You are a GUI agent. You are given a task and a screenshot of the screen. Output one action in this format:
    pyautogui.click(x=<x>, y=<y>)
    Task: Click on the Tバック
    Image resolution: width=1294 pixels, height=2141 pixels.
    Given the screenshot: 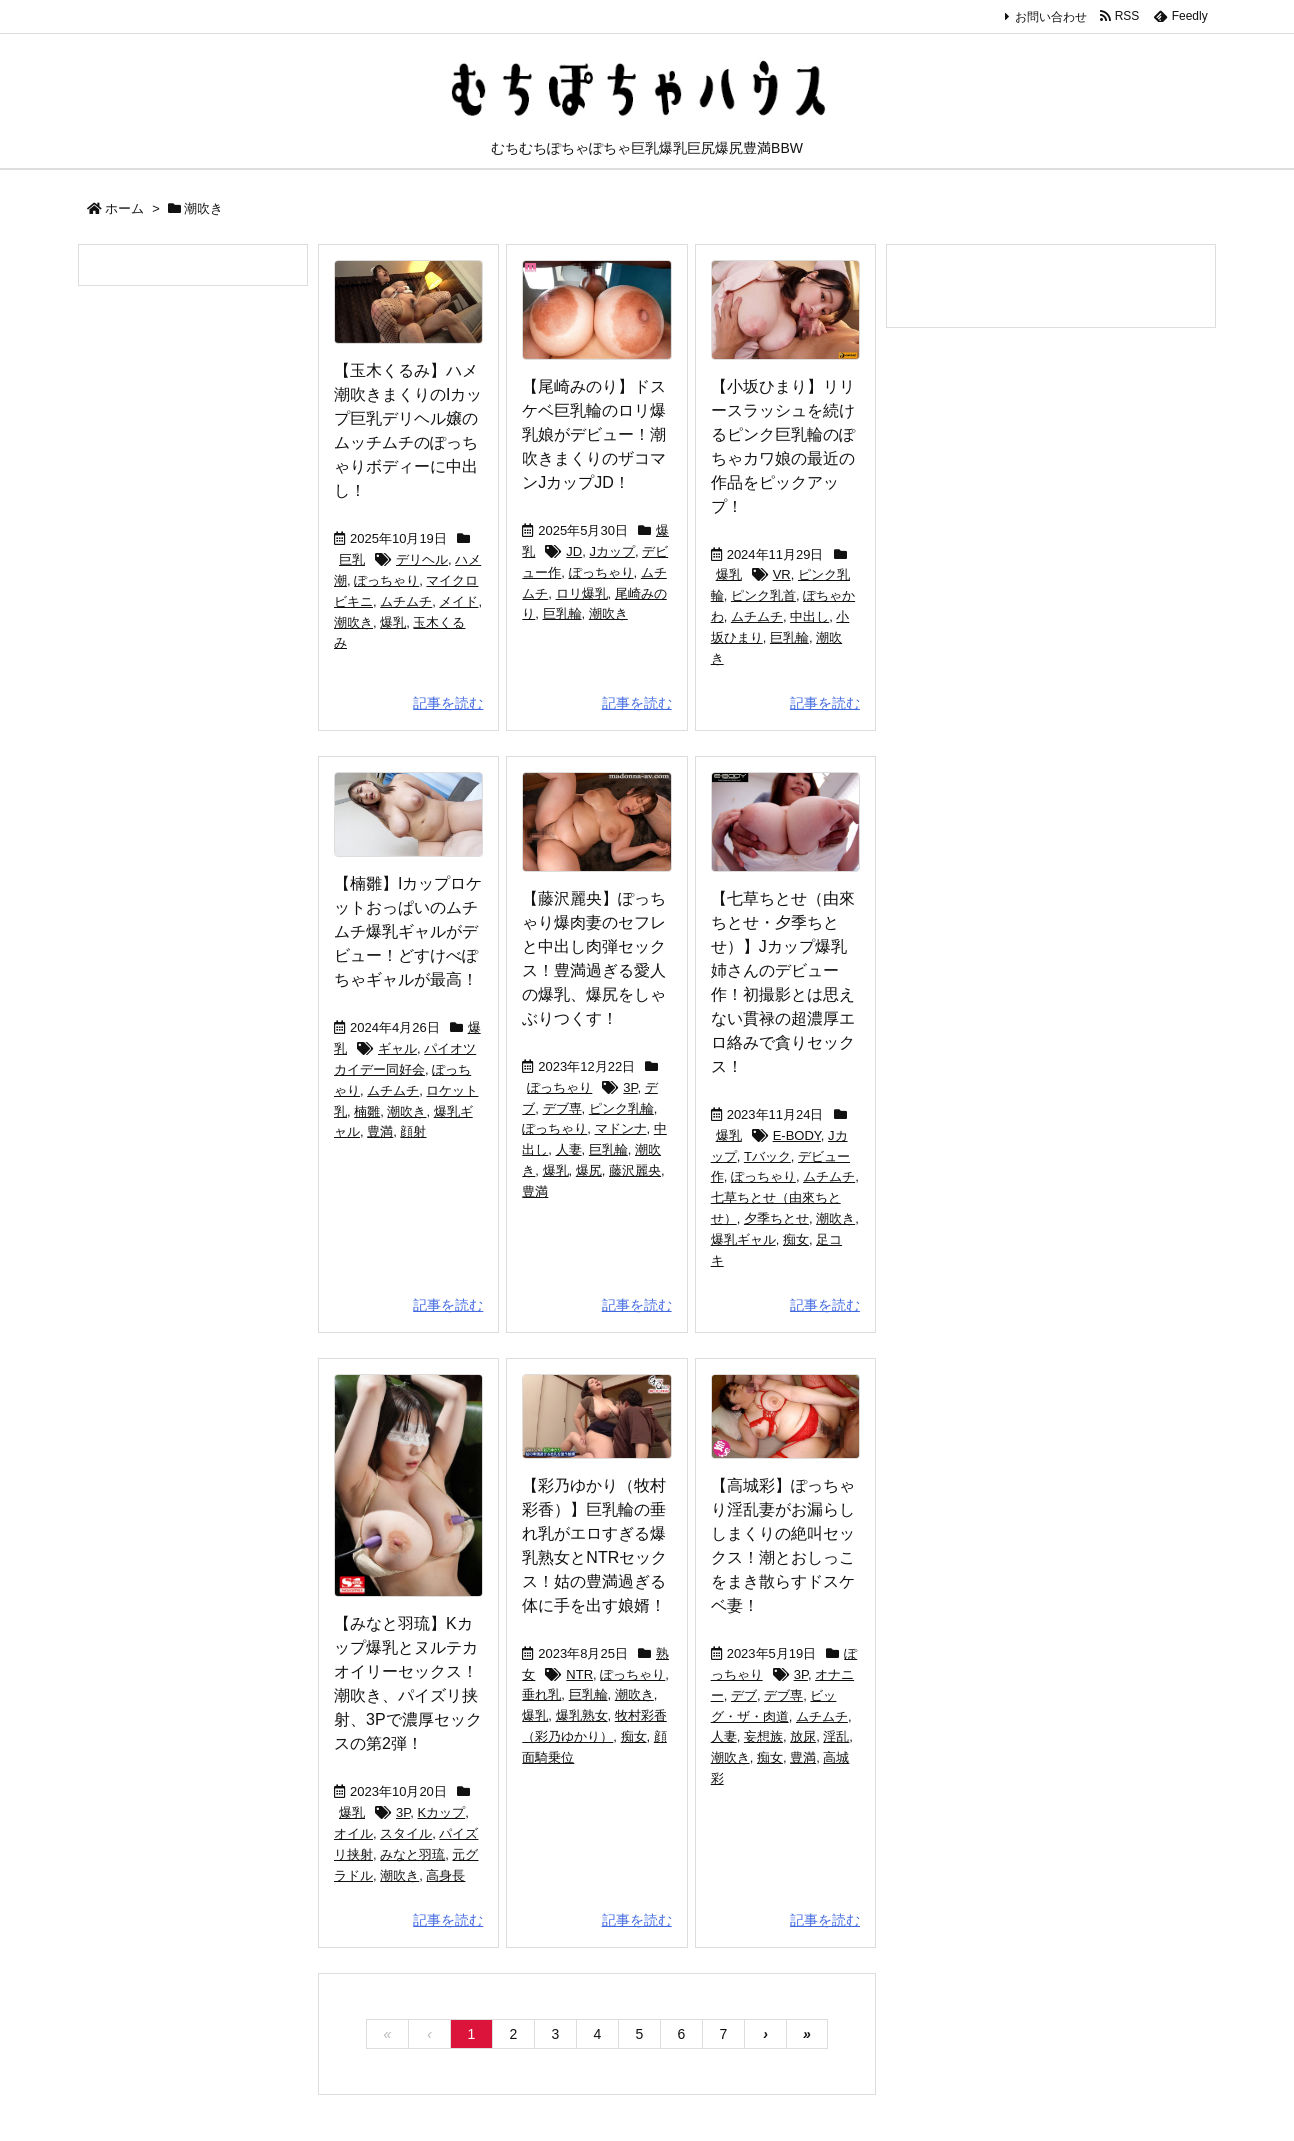 What is the action you would take?
    pyautogui.click(x=767, y=1156)
    